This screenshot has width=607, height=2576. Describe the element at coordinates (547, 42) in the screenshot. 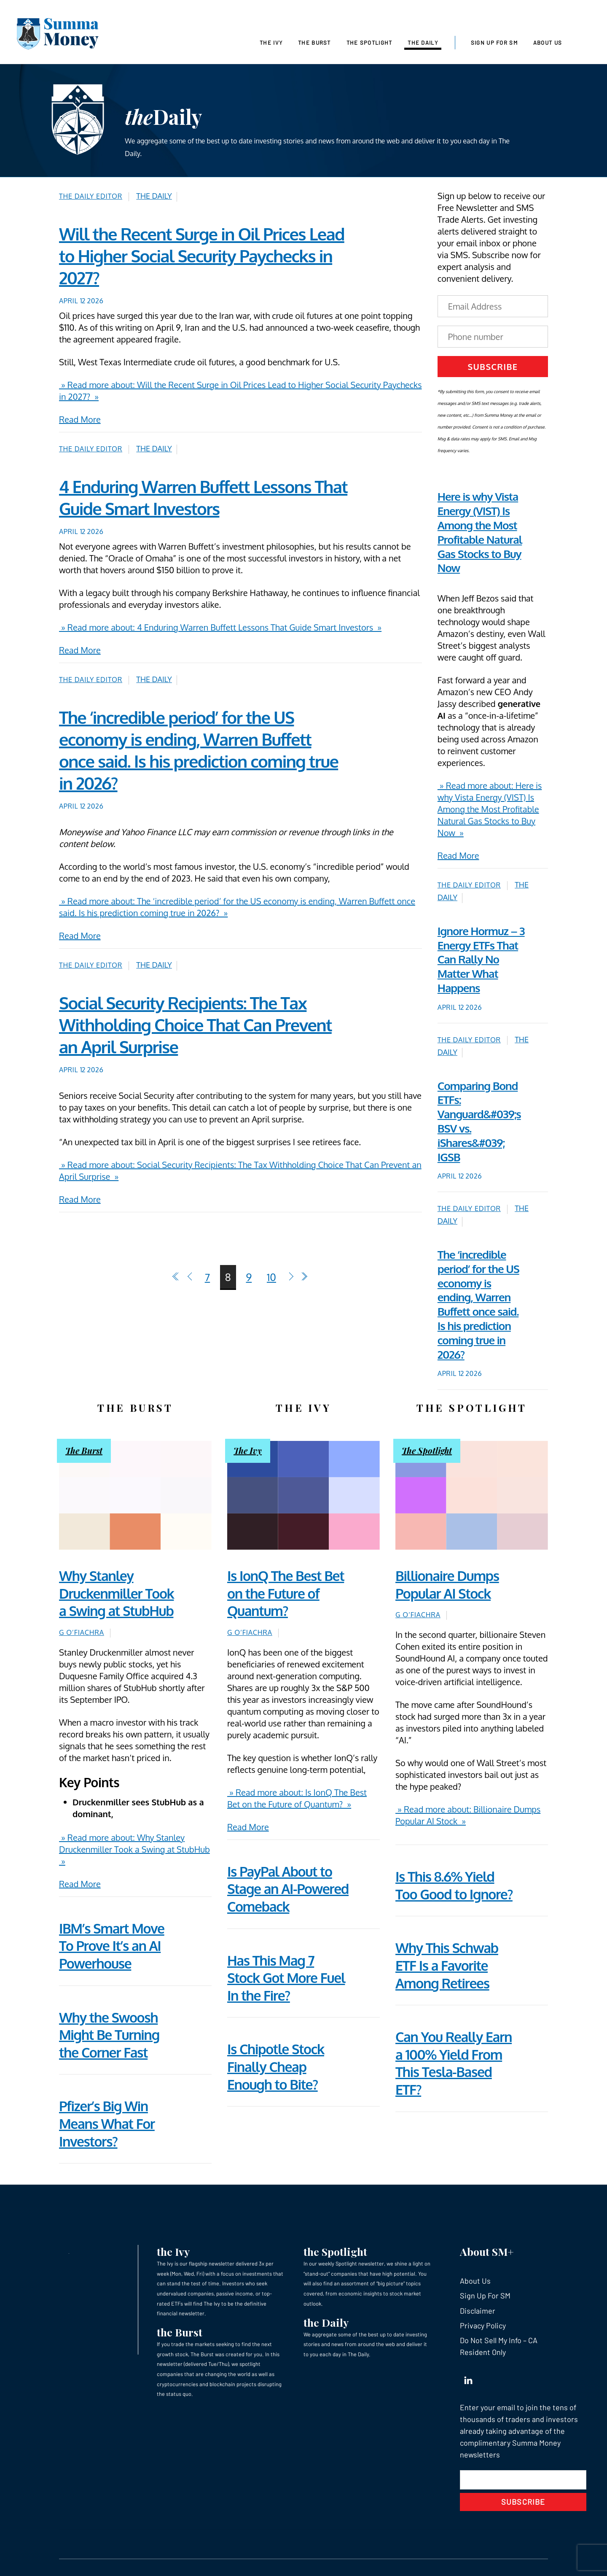

I see `About Us` at that location.